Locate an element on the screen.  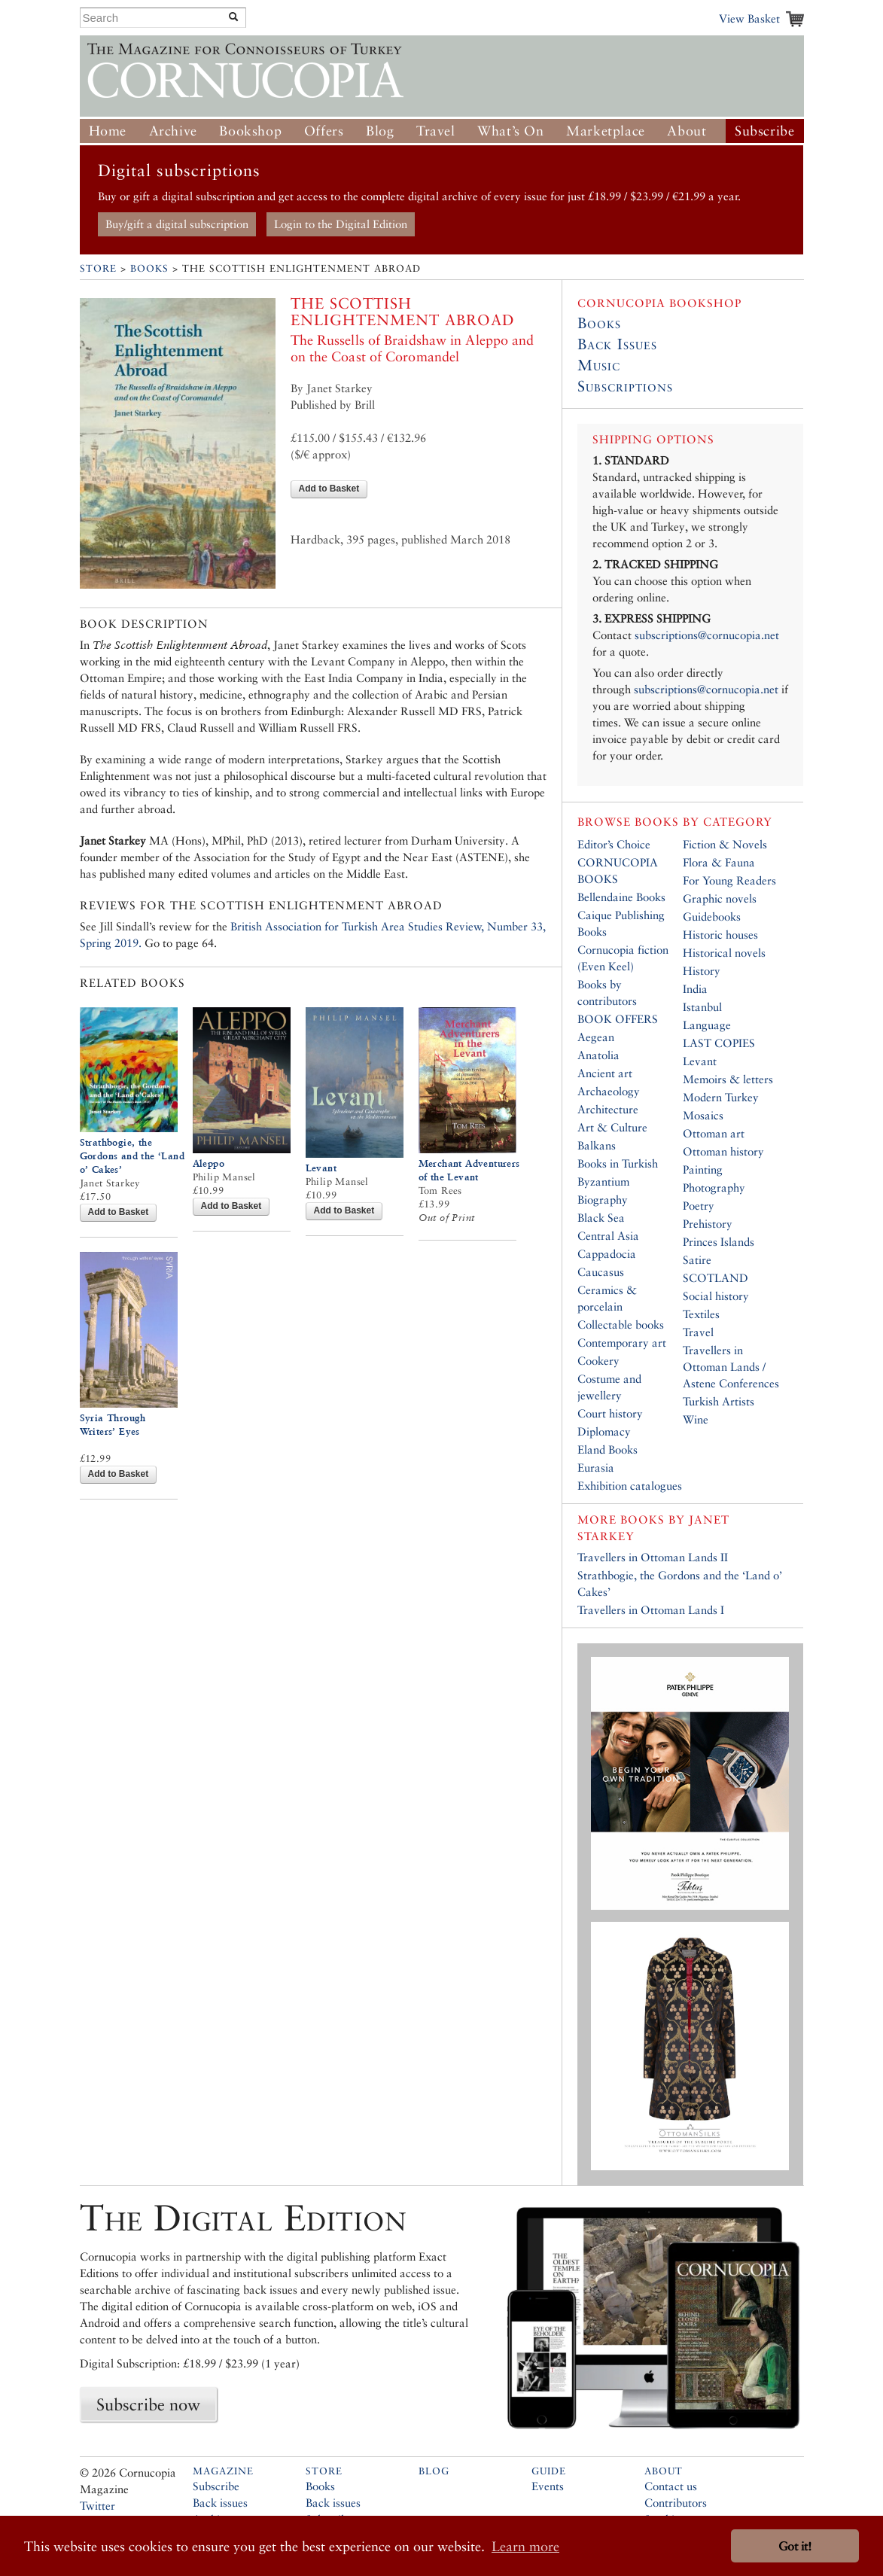
Cappadocia is located at coordinates (606, 1253).